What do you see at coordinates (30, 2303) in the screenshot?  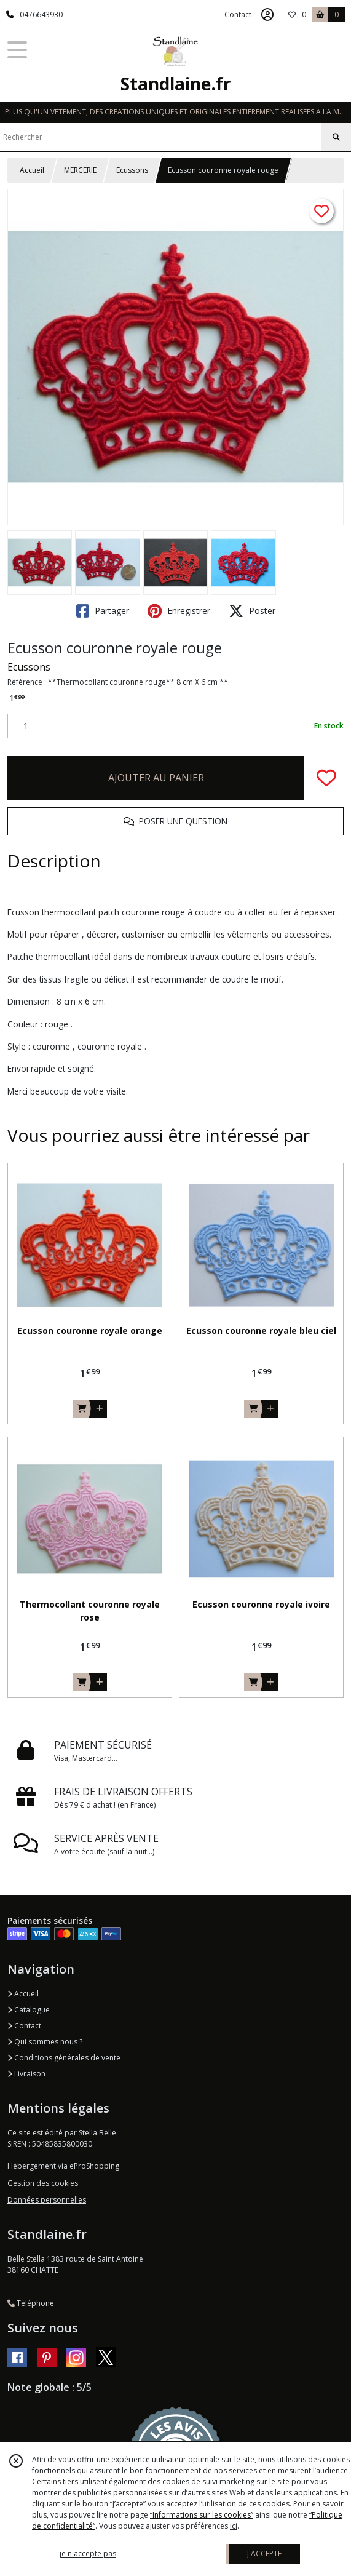 I see `Téléphone` at bounding box center [30, 2303].